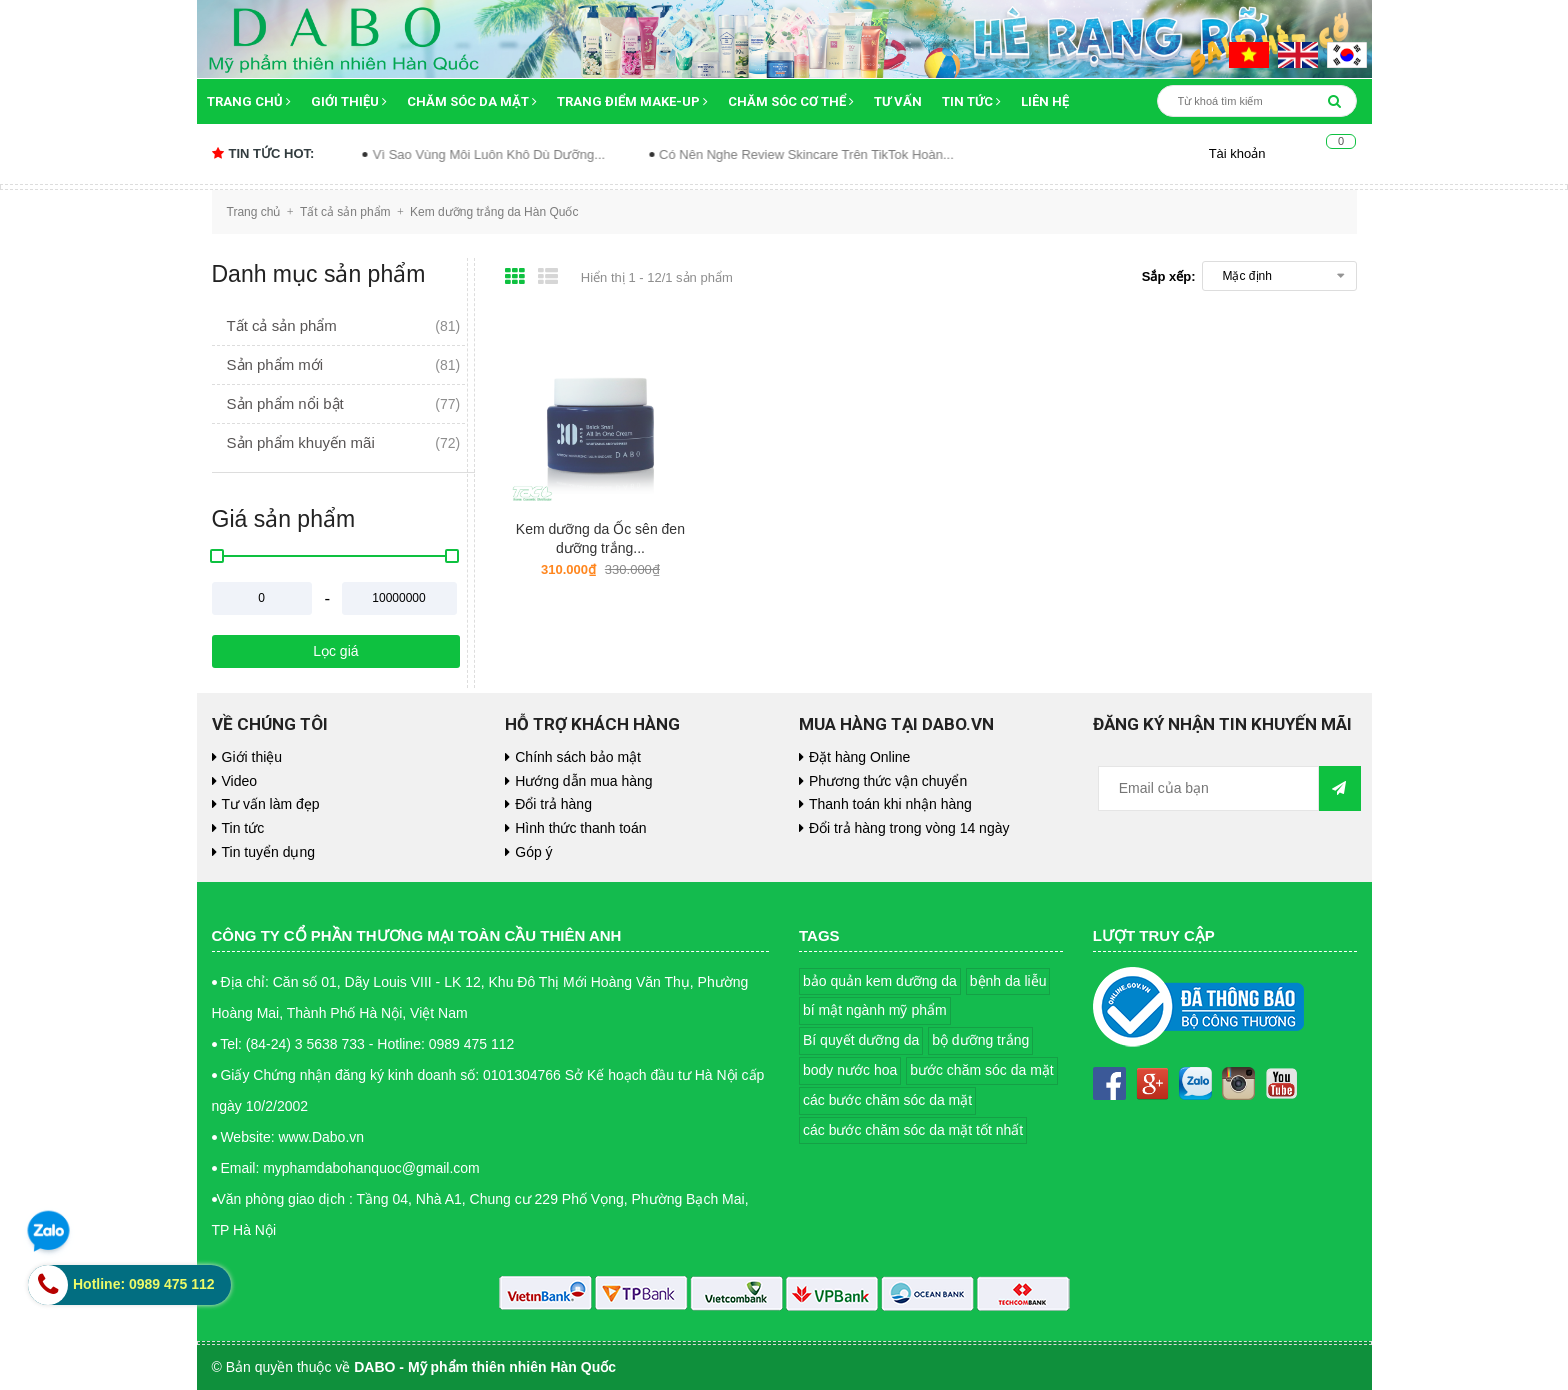  I want to click on bước chăm sóc da mặt, so click(982, 1070).